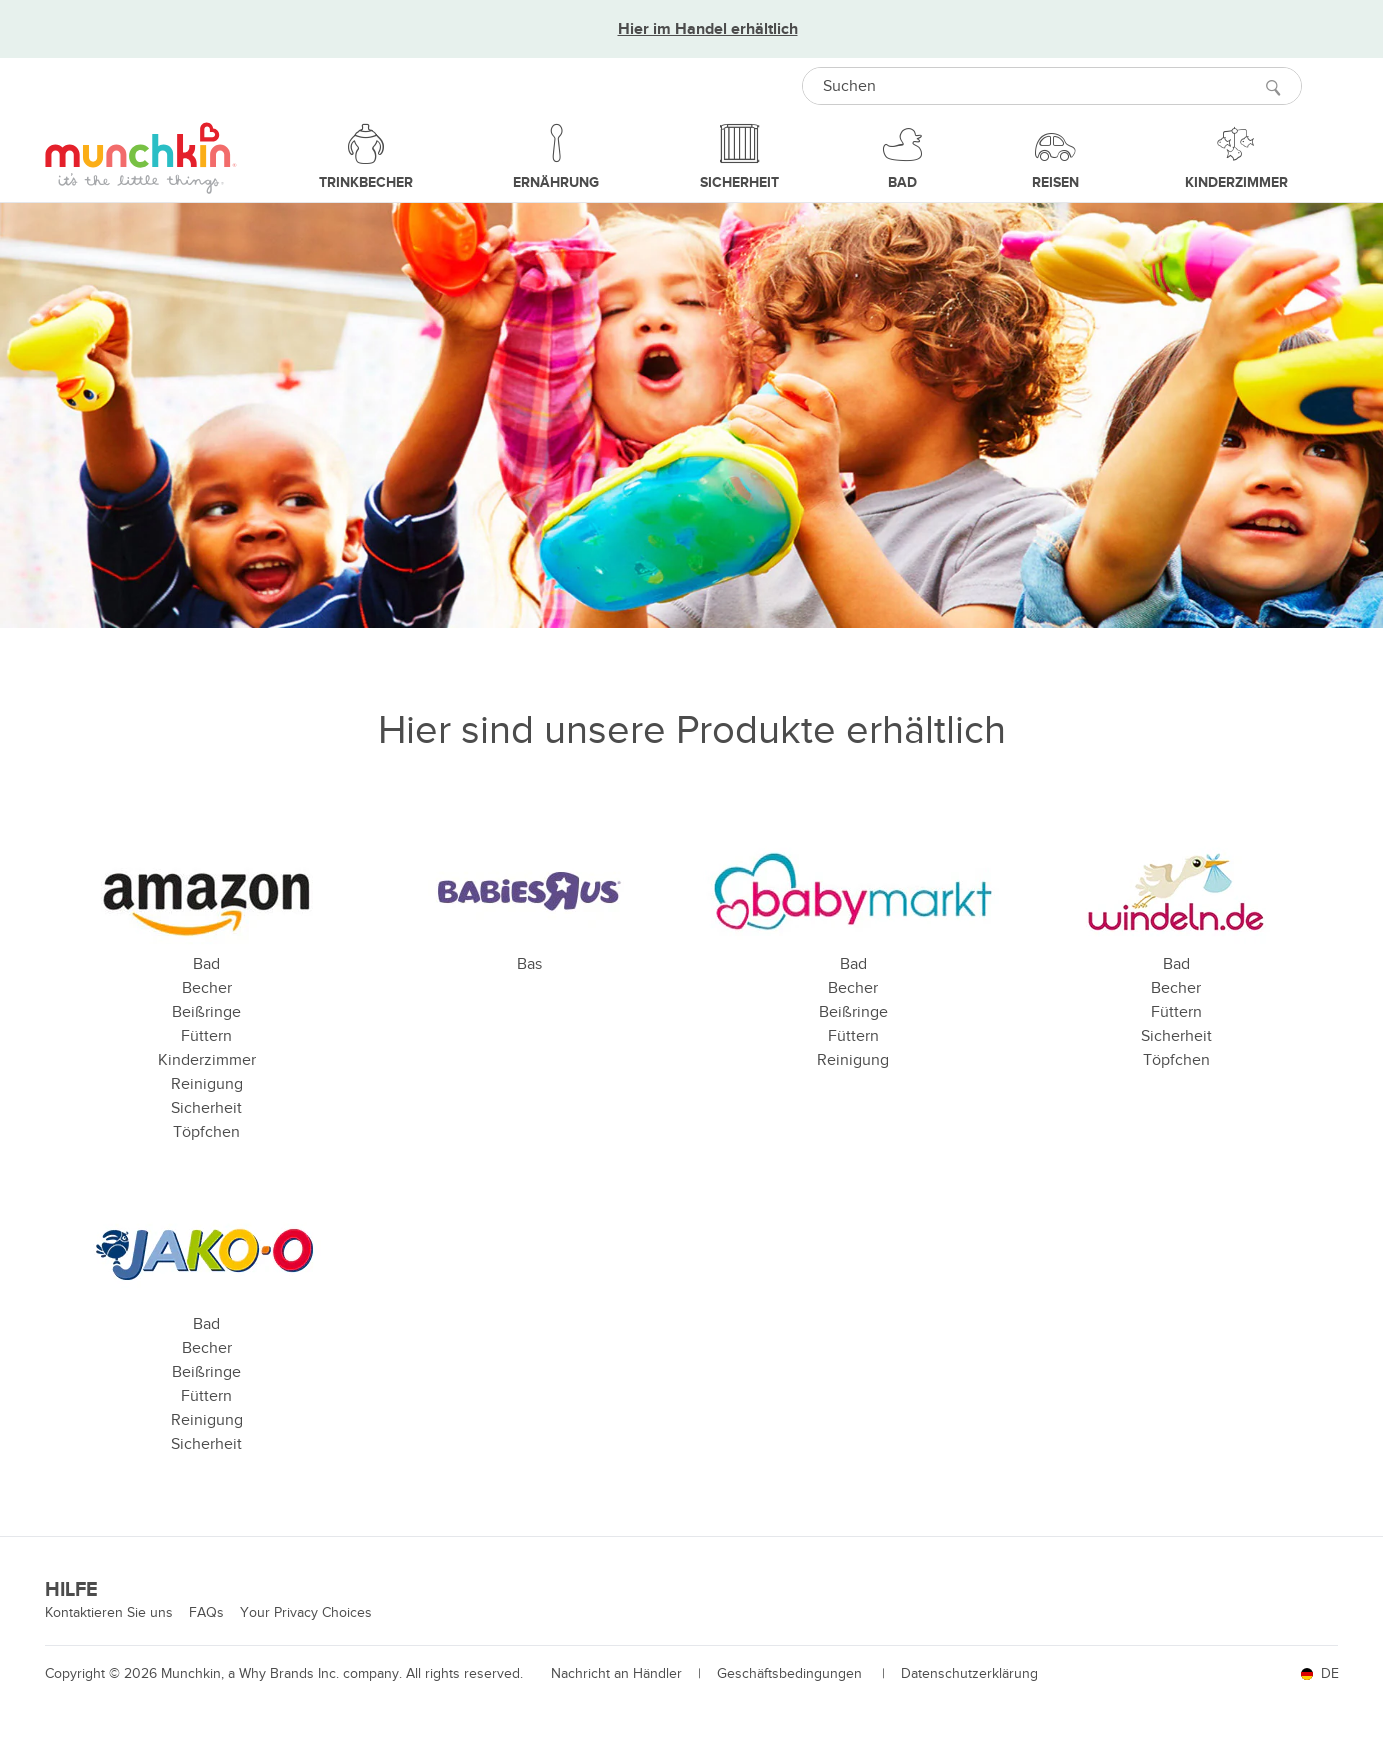 The image size is (1383, 1742). Describe the element at coordinates (206, 964) in the screenshot. I see `Bad` at that location.